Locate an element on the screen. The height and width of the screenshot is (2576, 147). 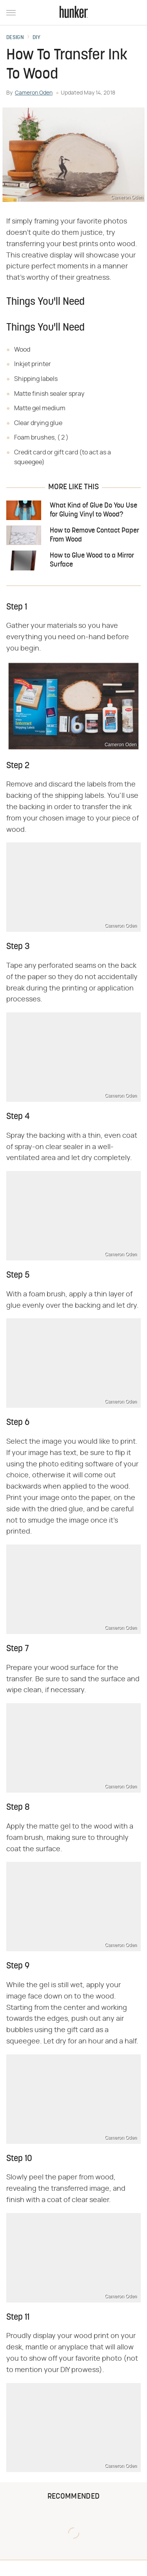
DIY is located at coordinates (36, 38).